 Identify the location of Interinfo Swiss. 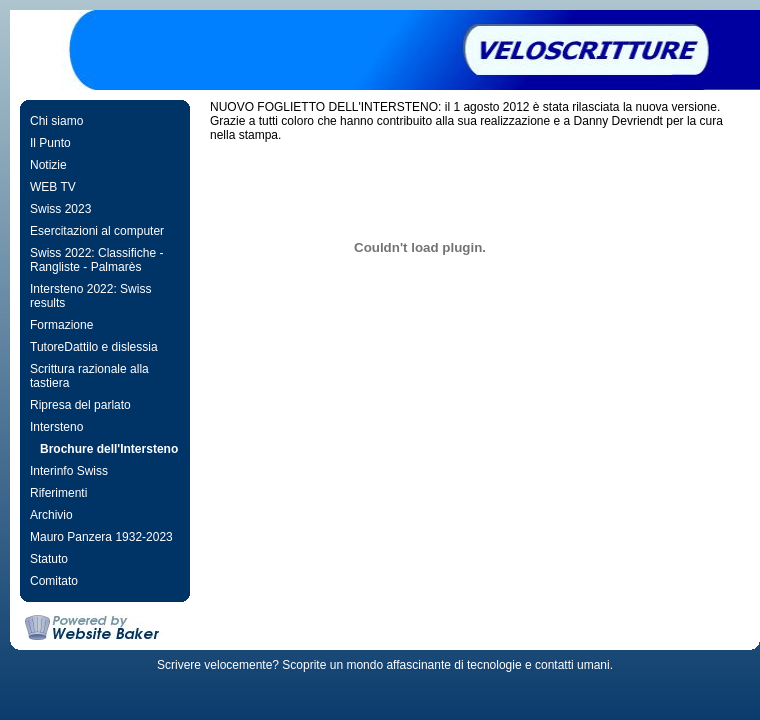
(69, 471).